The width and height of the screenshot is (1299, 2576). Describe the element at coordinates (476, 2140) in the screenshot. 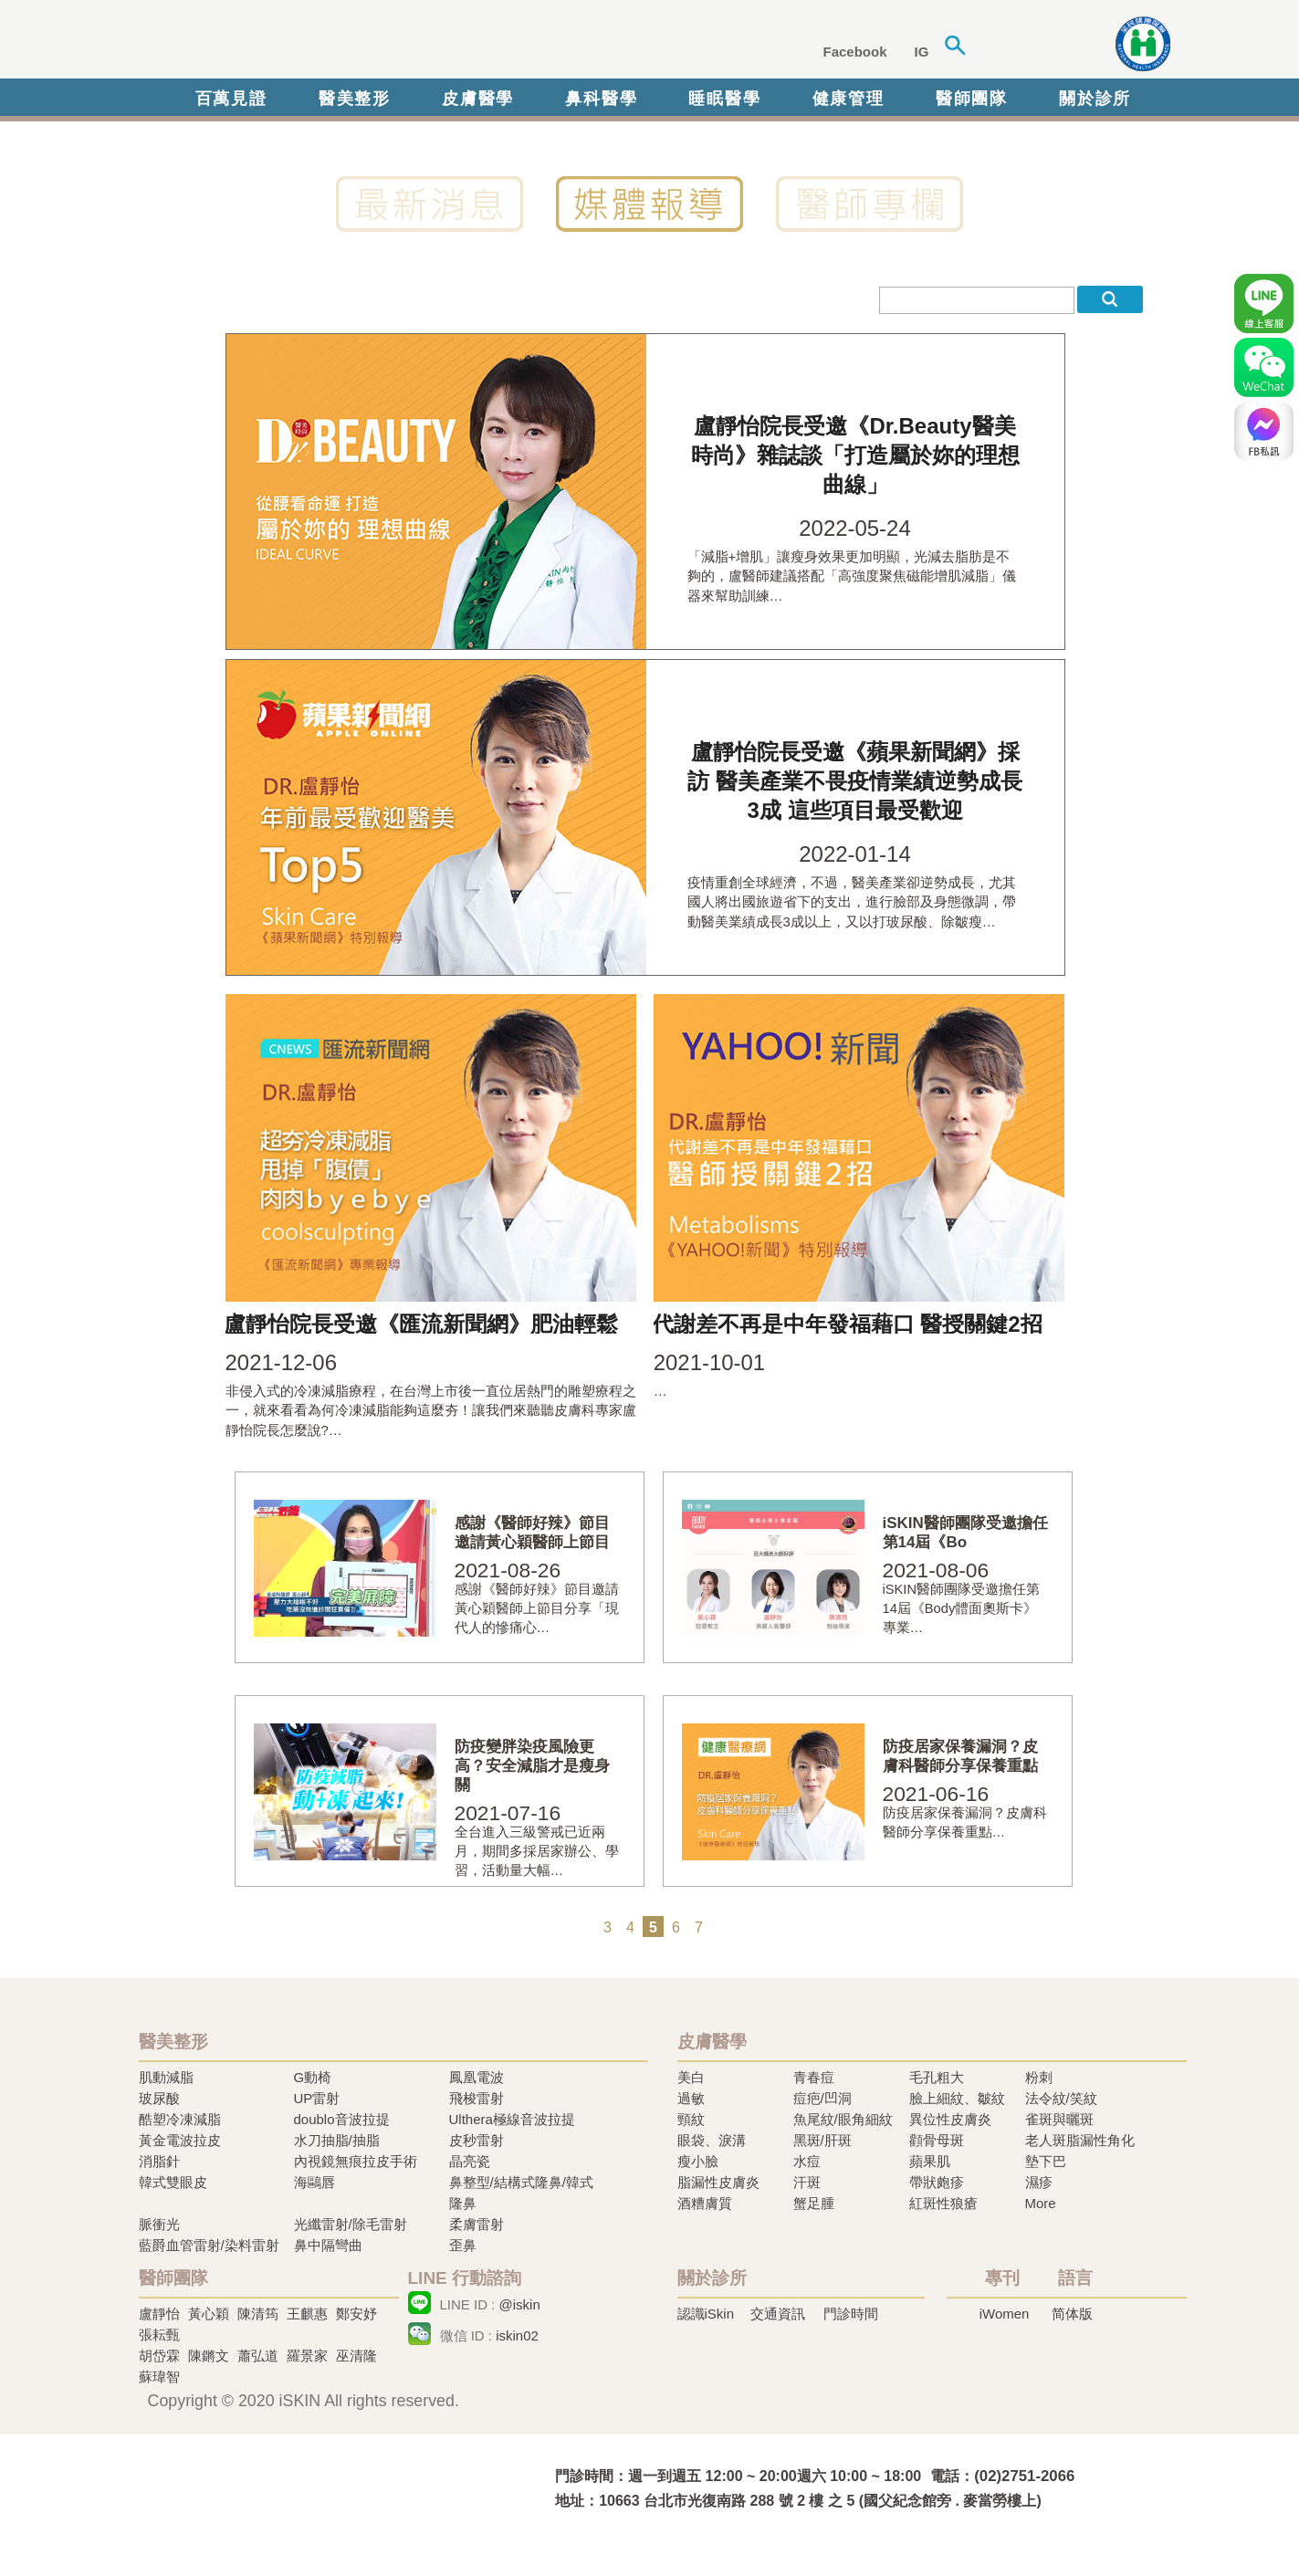

I see `皮秒雷射` at that location.